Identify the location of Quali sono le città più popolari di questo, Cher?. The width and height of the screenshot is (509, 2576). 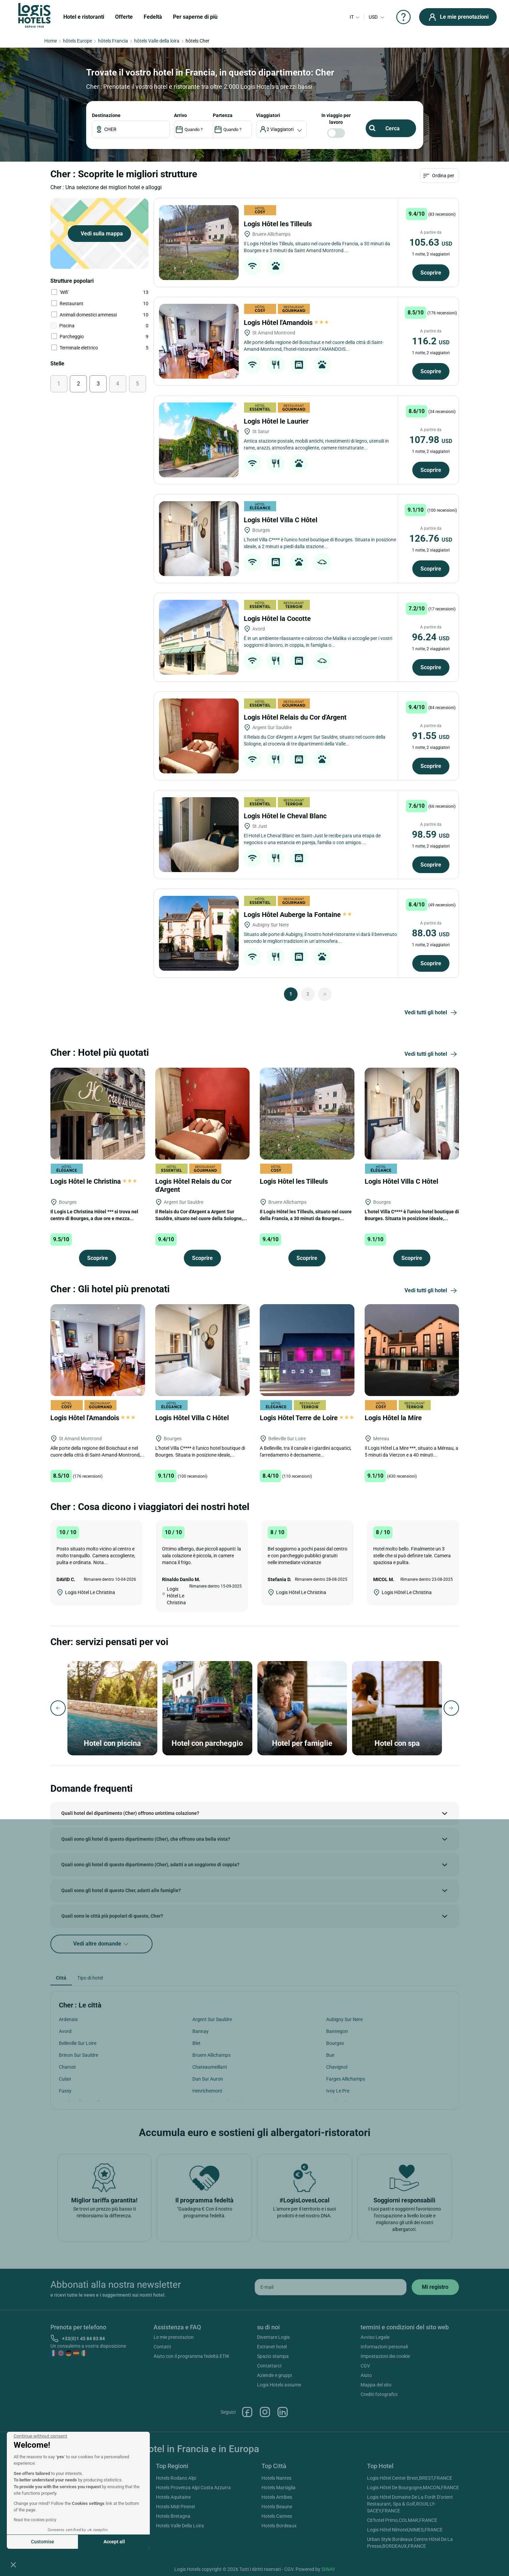
(112, 1916).